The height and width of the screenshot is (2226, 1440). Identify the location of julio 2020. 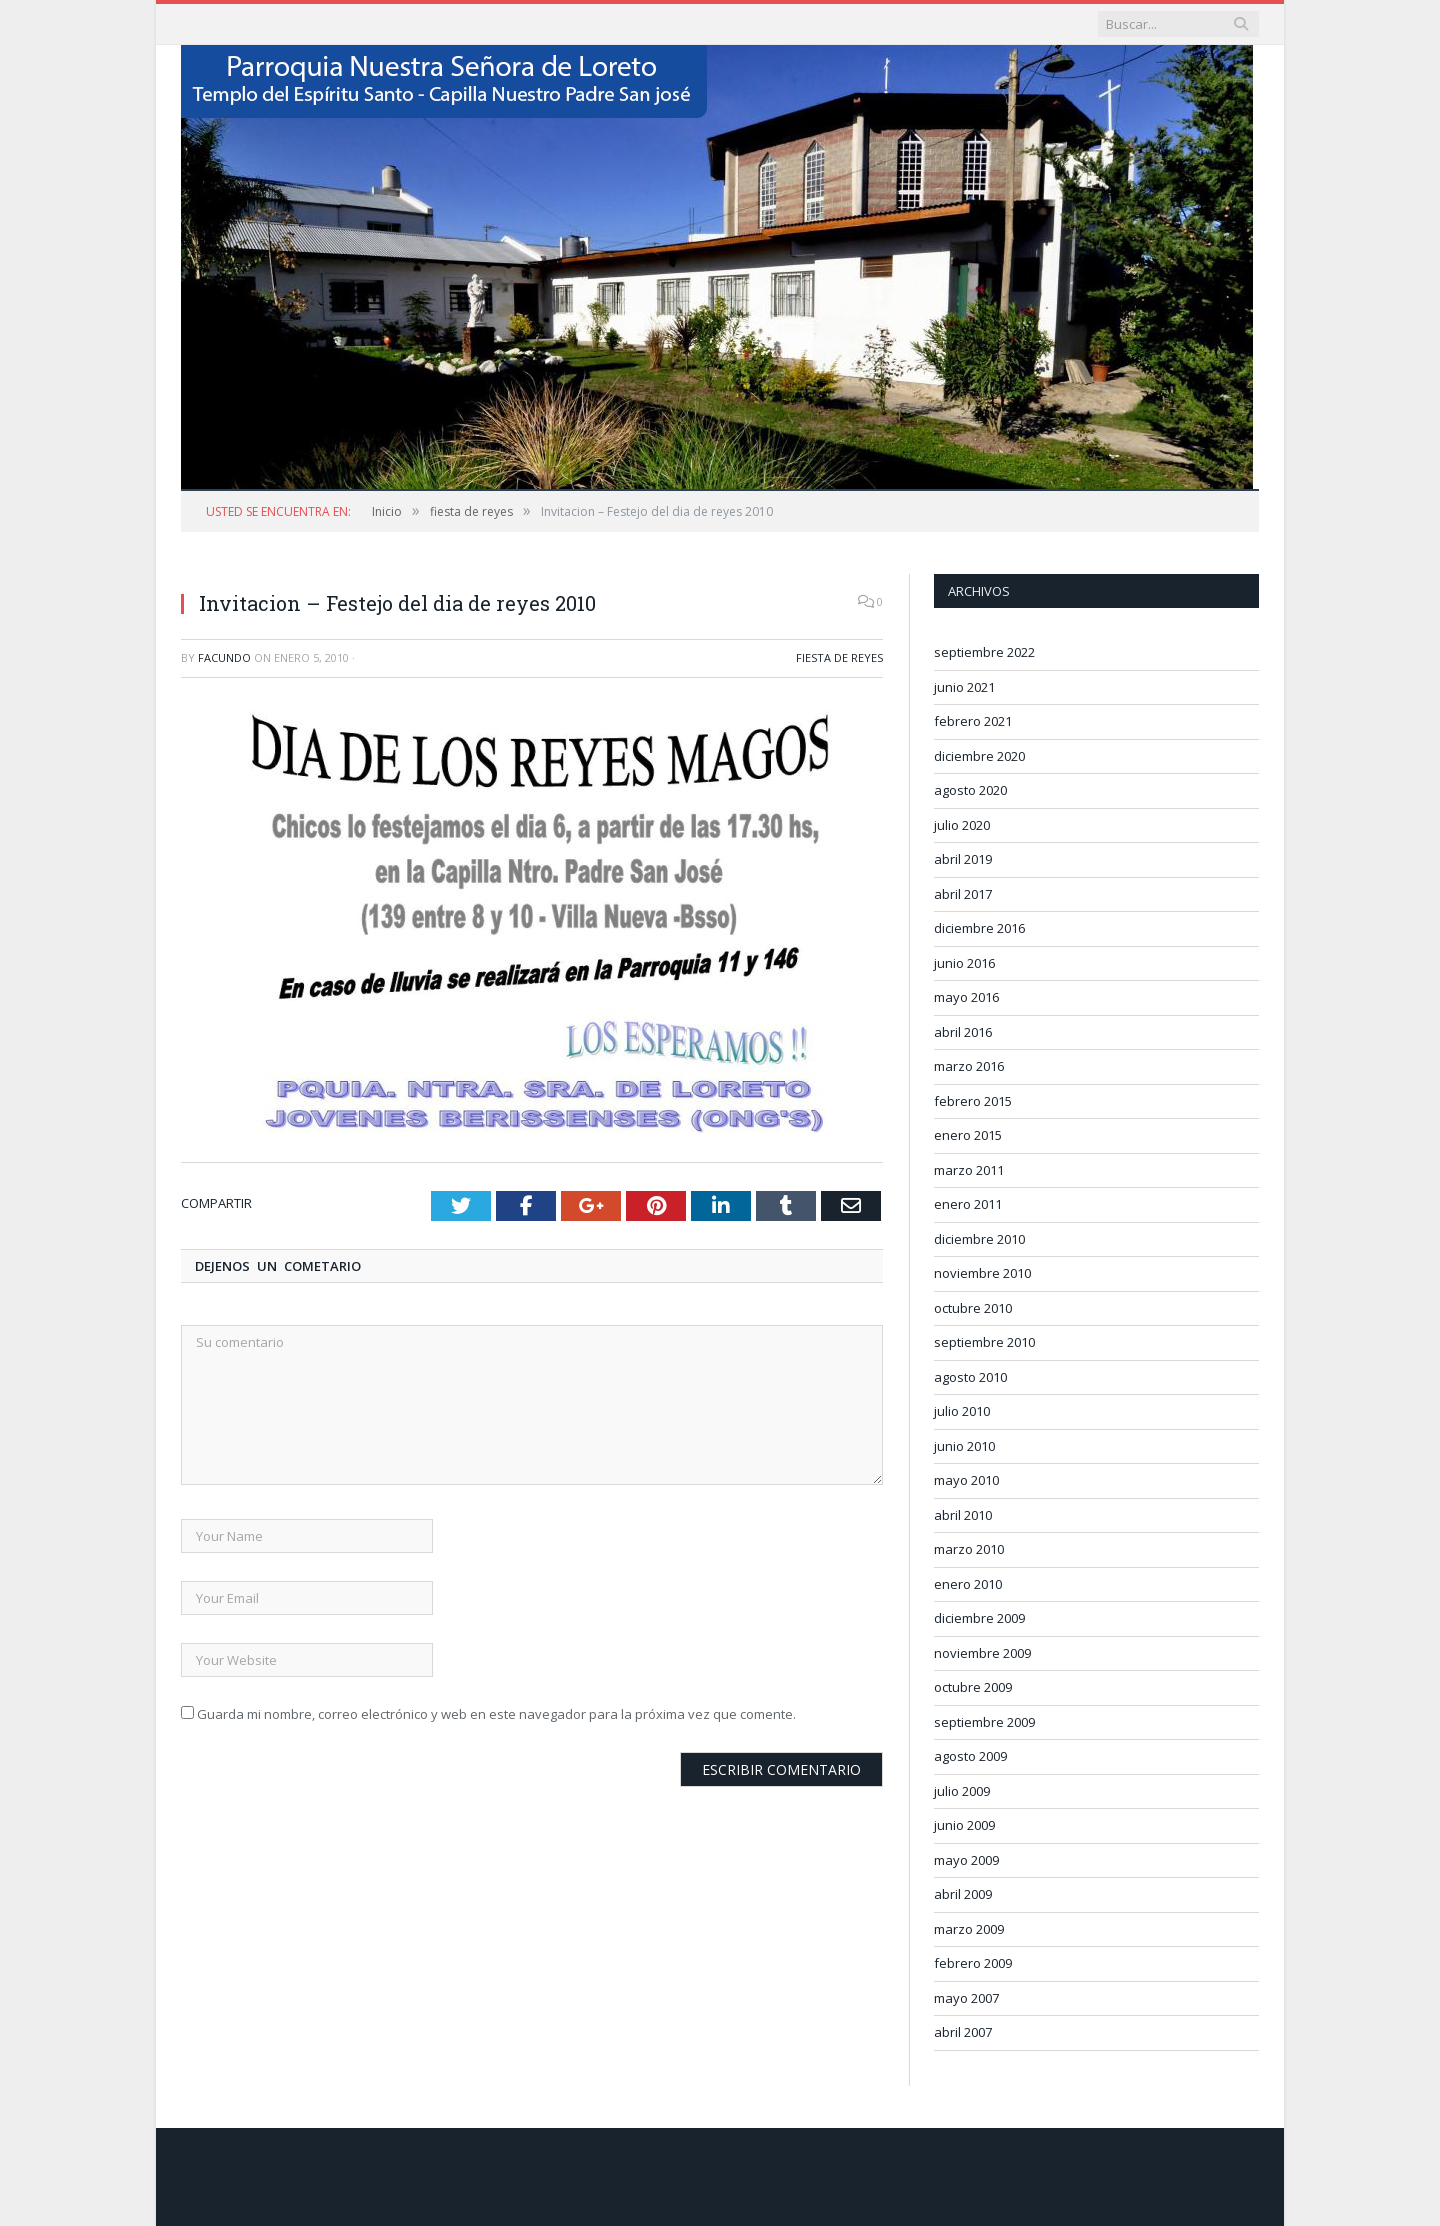
(962, 825).